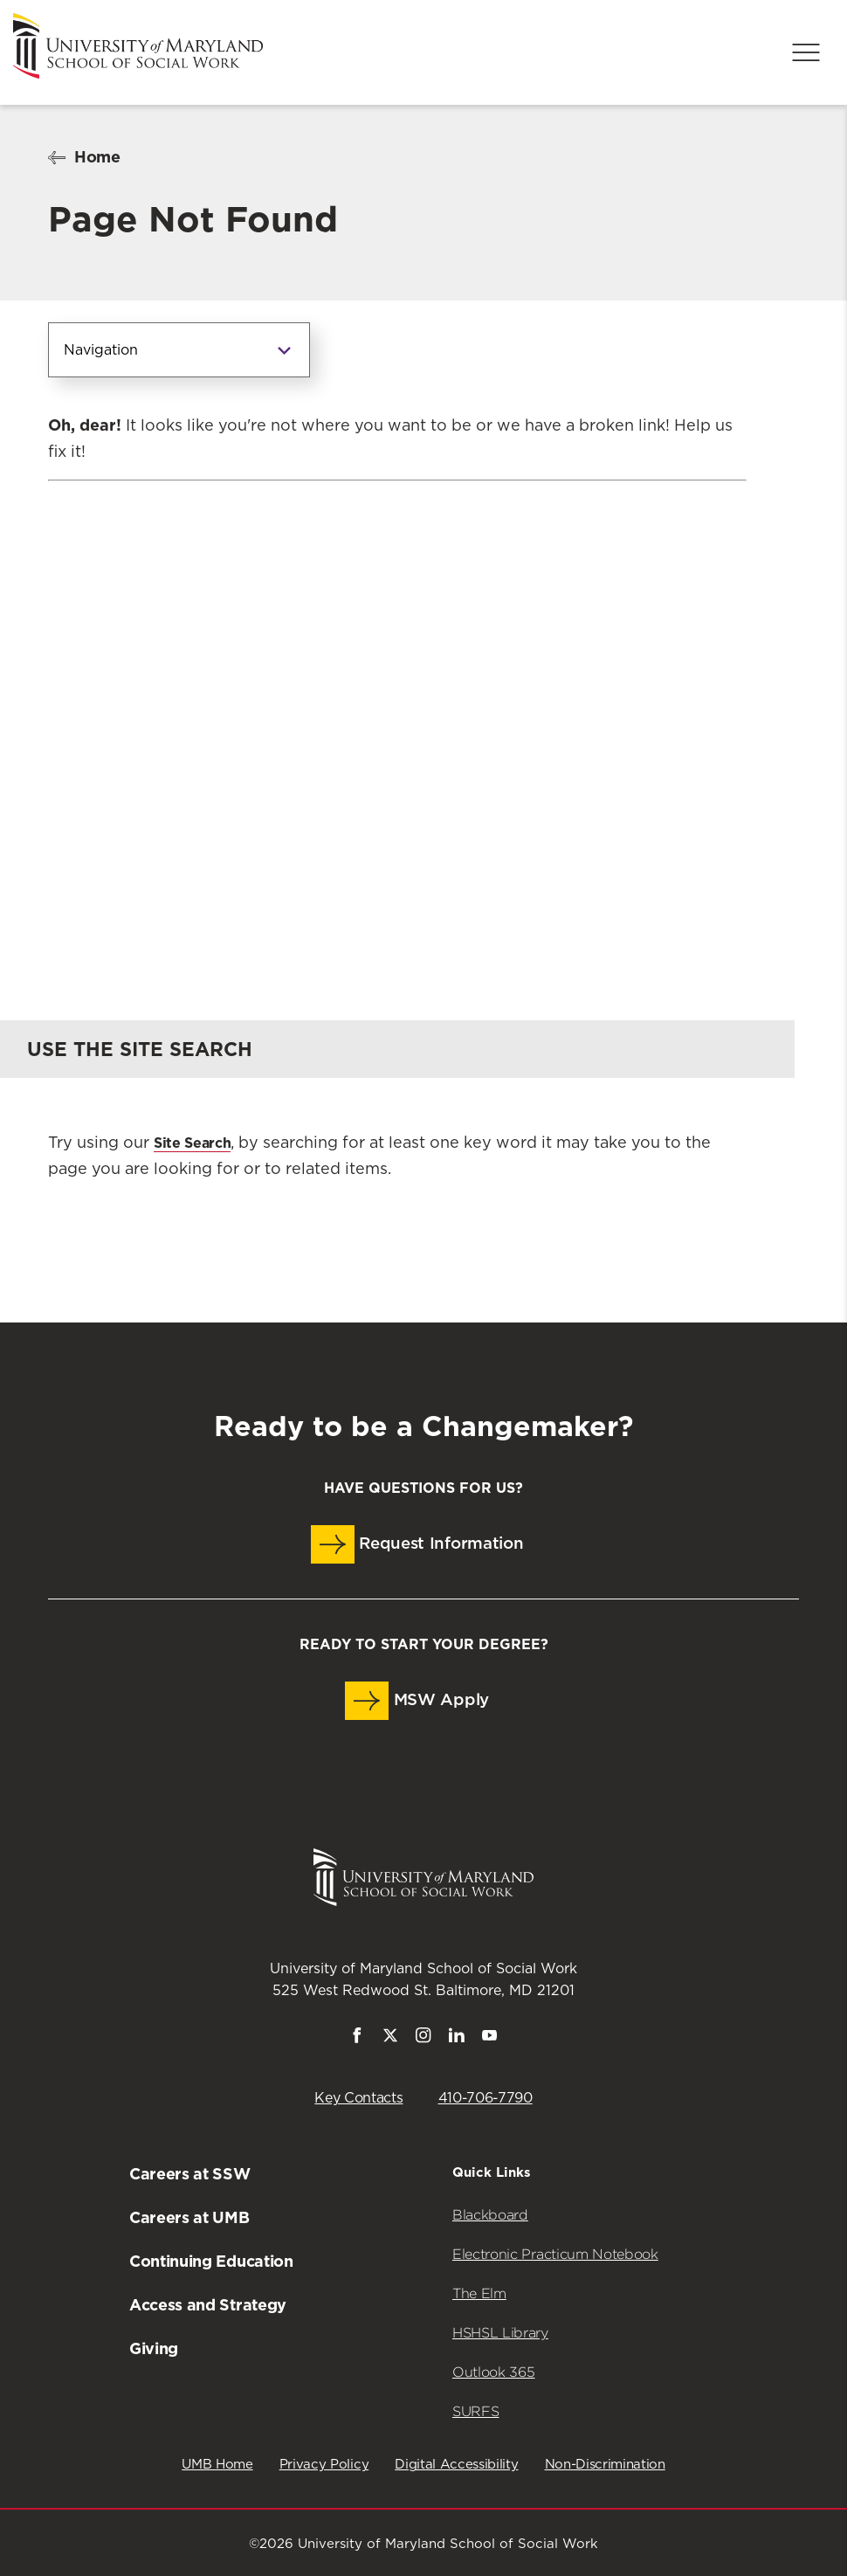 Image resolution: width=847 pixels, height=2576 pixels. What do you see at coordinates (490, 2214) in the screenshot?
I see `Blackboard` at bounding box center [490, 2214].